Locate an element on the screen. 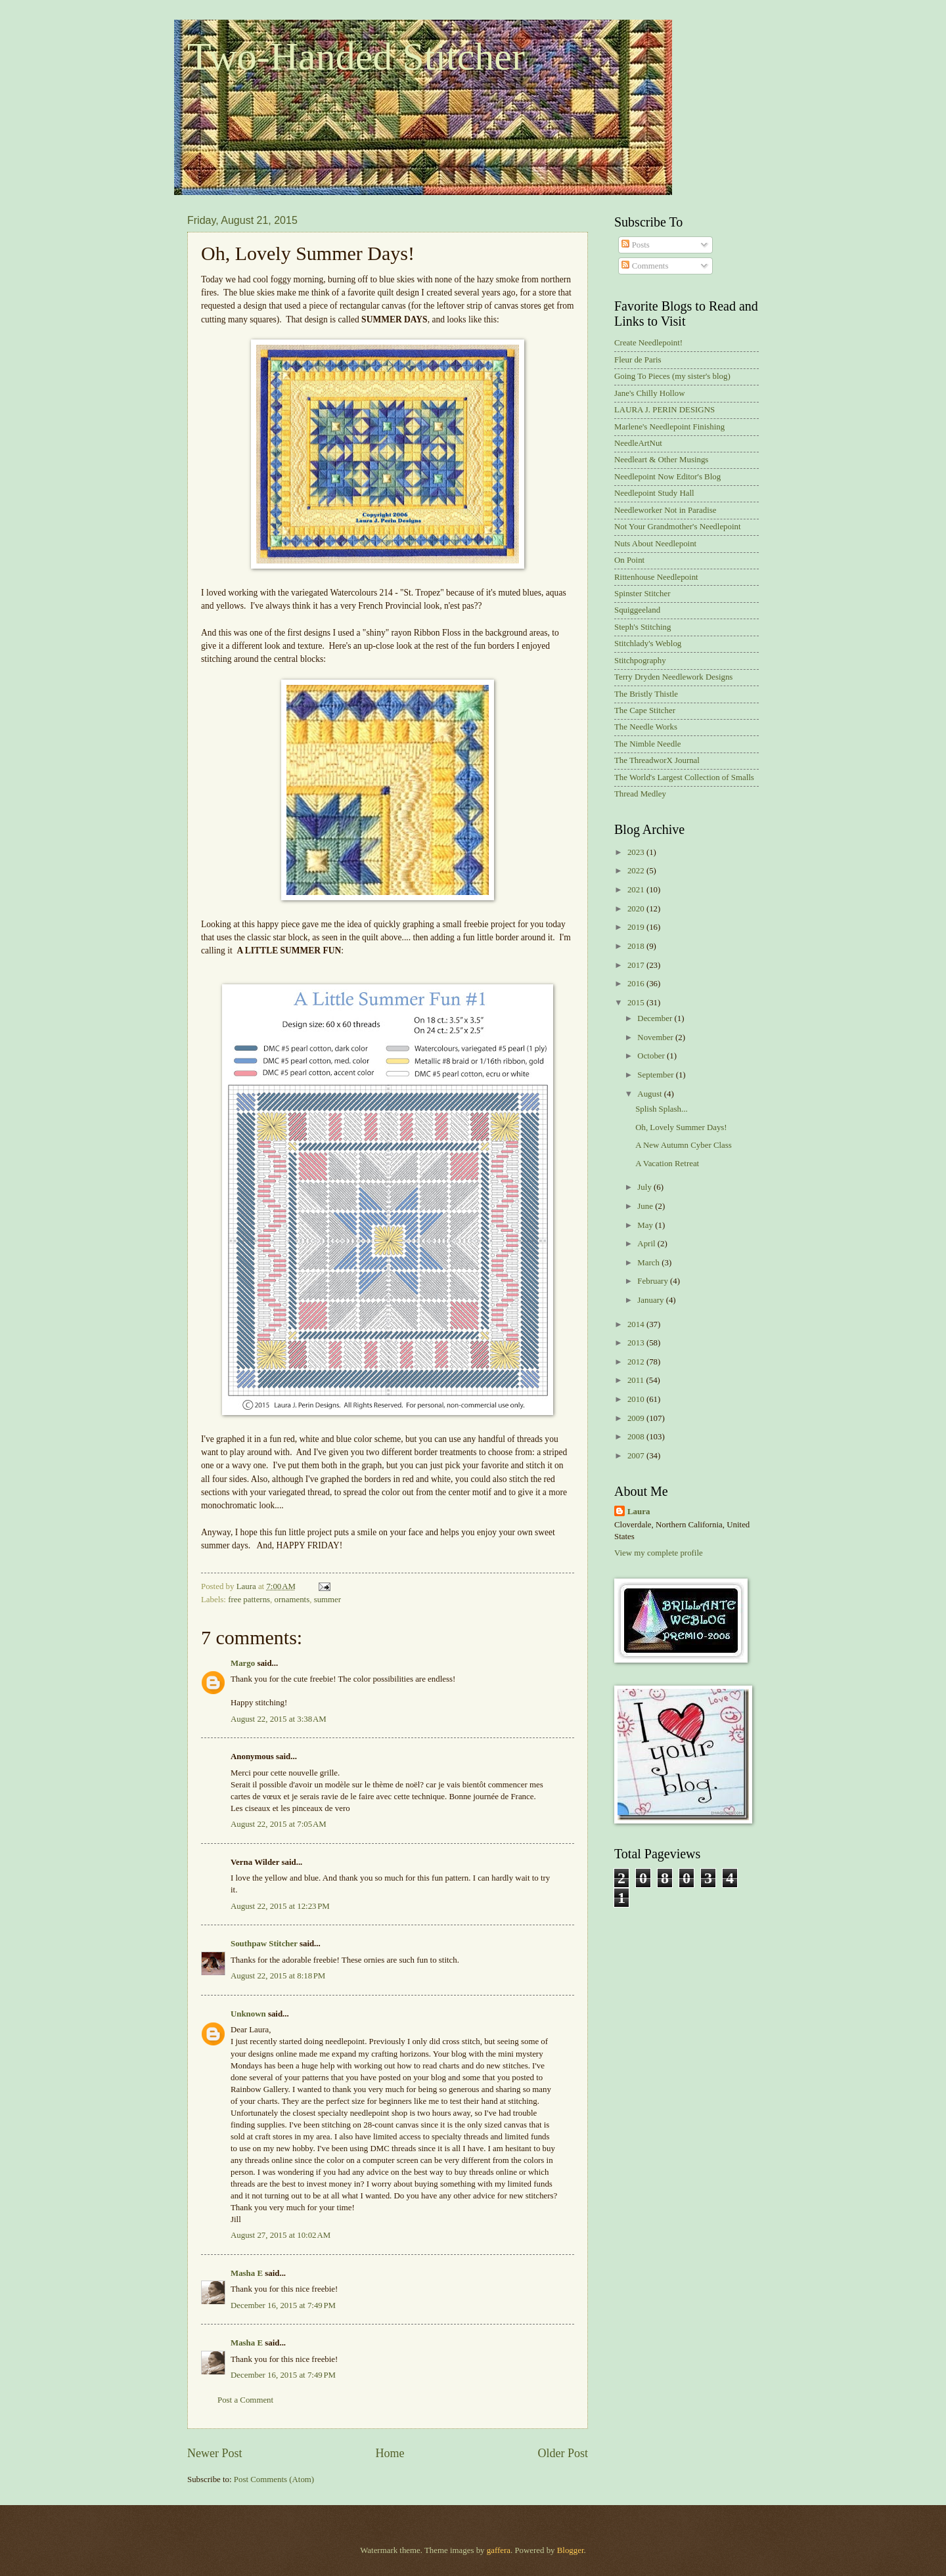 This screenshot has width=946, height=2576. 2020 is located at coordinates (636, 908).